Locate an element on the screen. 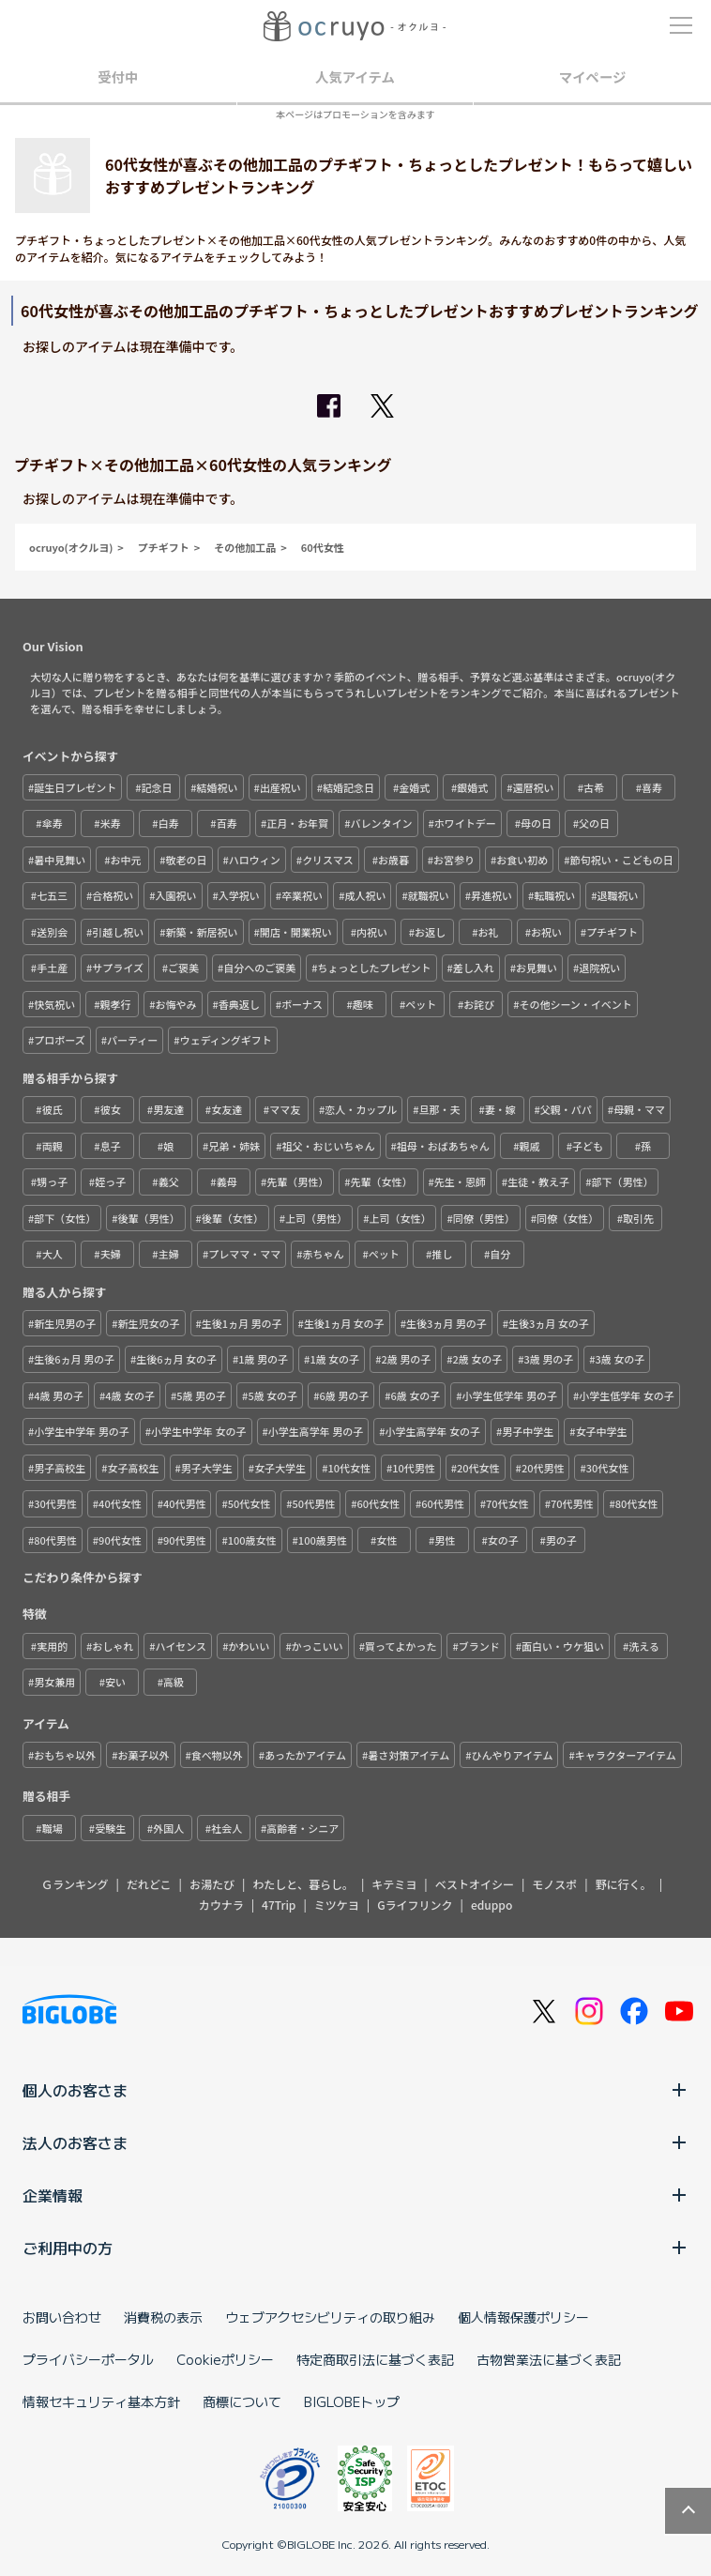  暑さ対策アイテム is located at coordinates (408, 1754).